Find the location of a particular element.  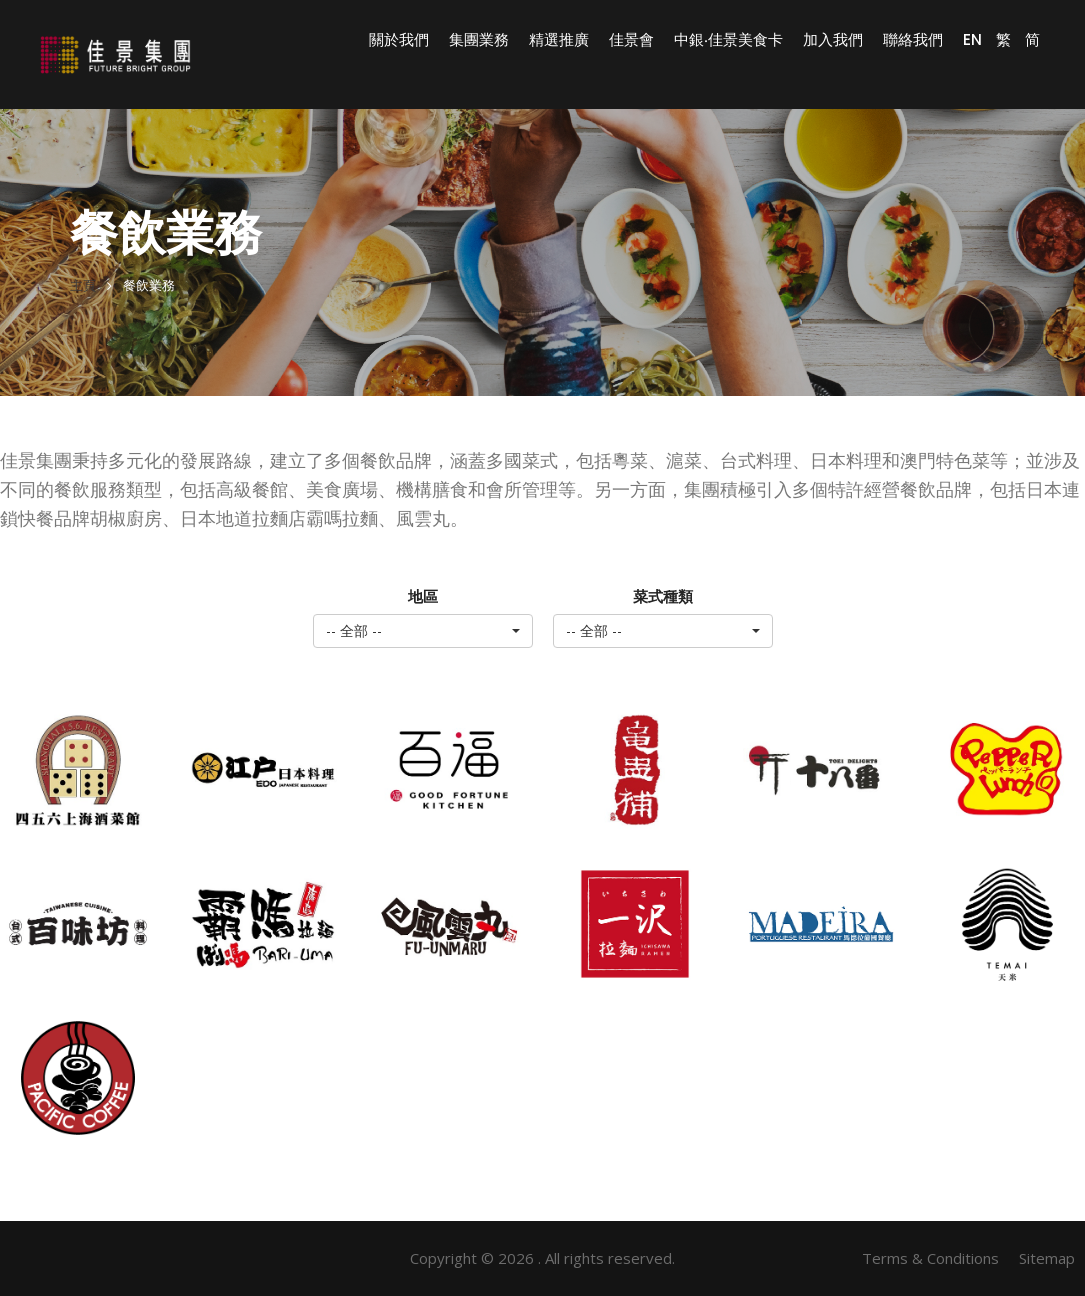

主頁 is located at coordinates (83, 285).